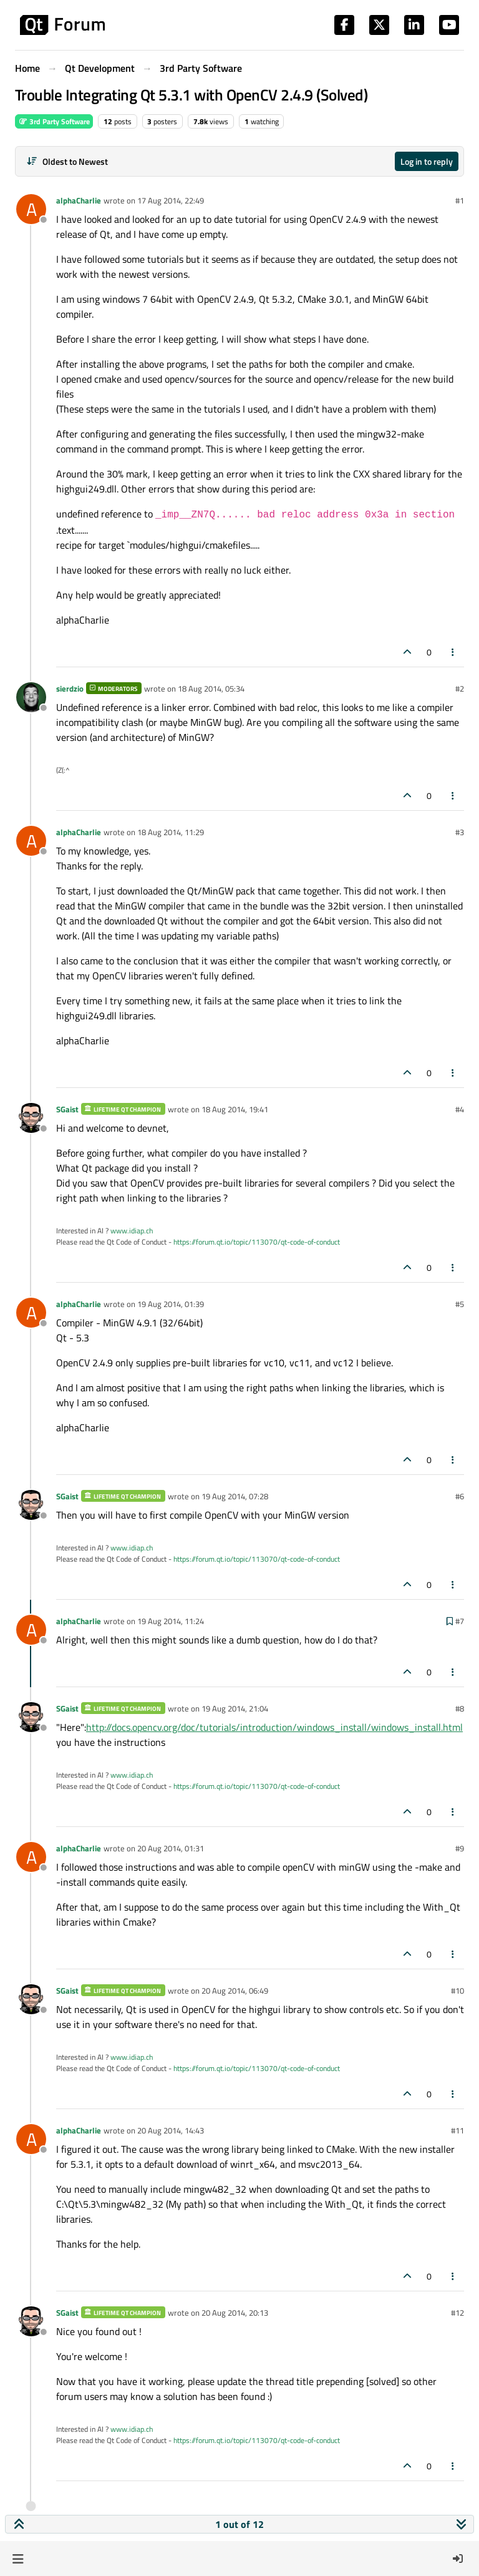 The image size is (479, 2576). I want to click on 19 Aug 2014, 11:24, so click(170, 1621).